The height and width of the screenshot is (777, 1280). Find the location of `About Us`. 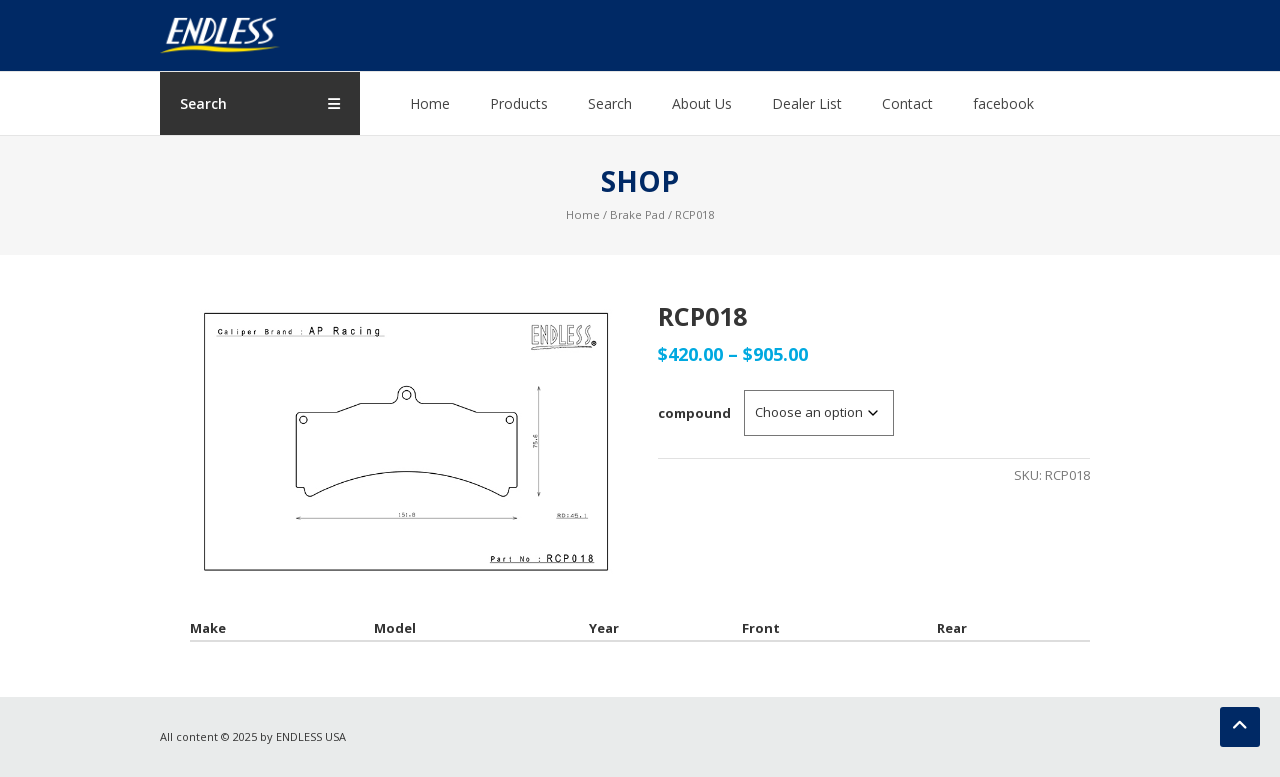

About Us is located at coordinates (702, 103).